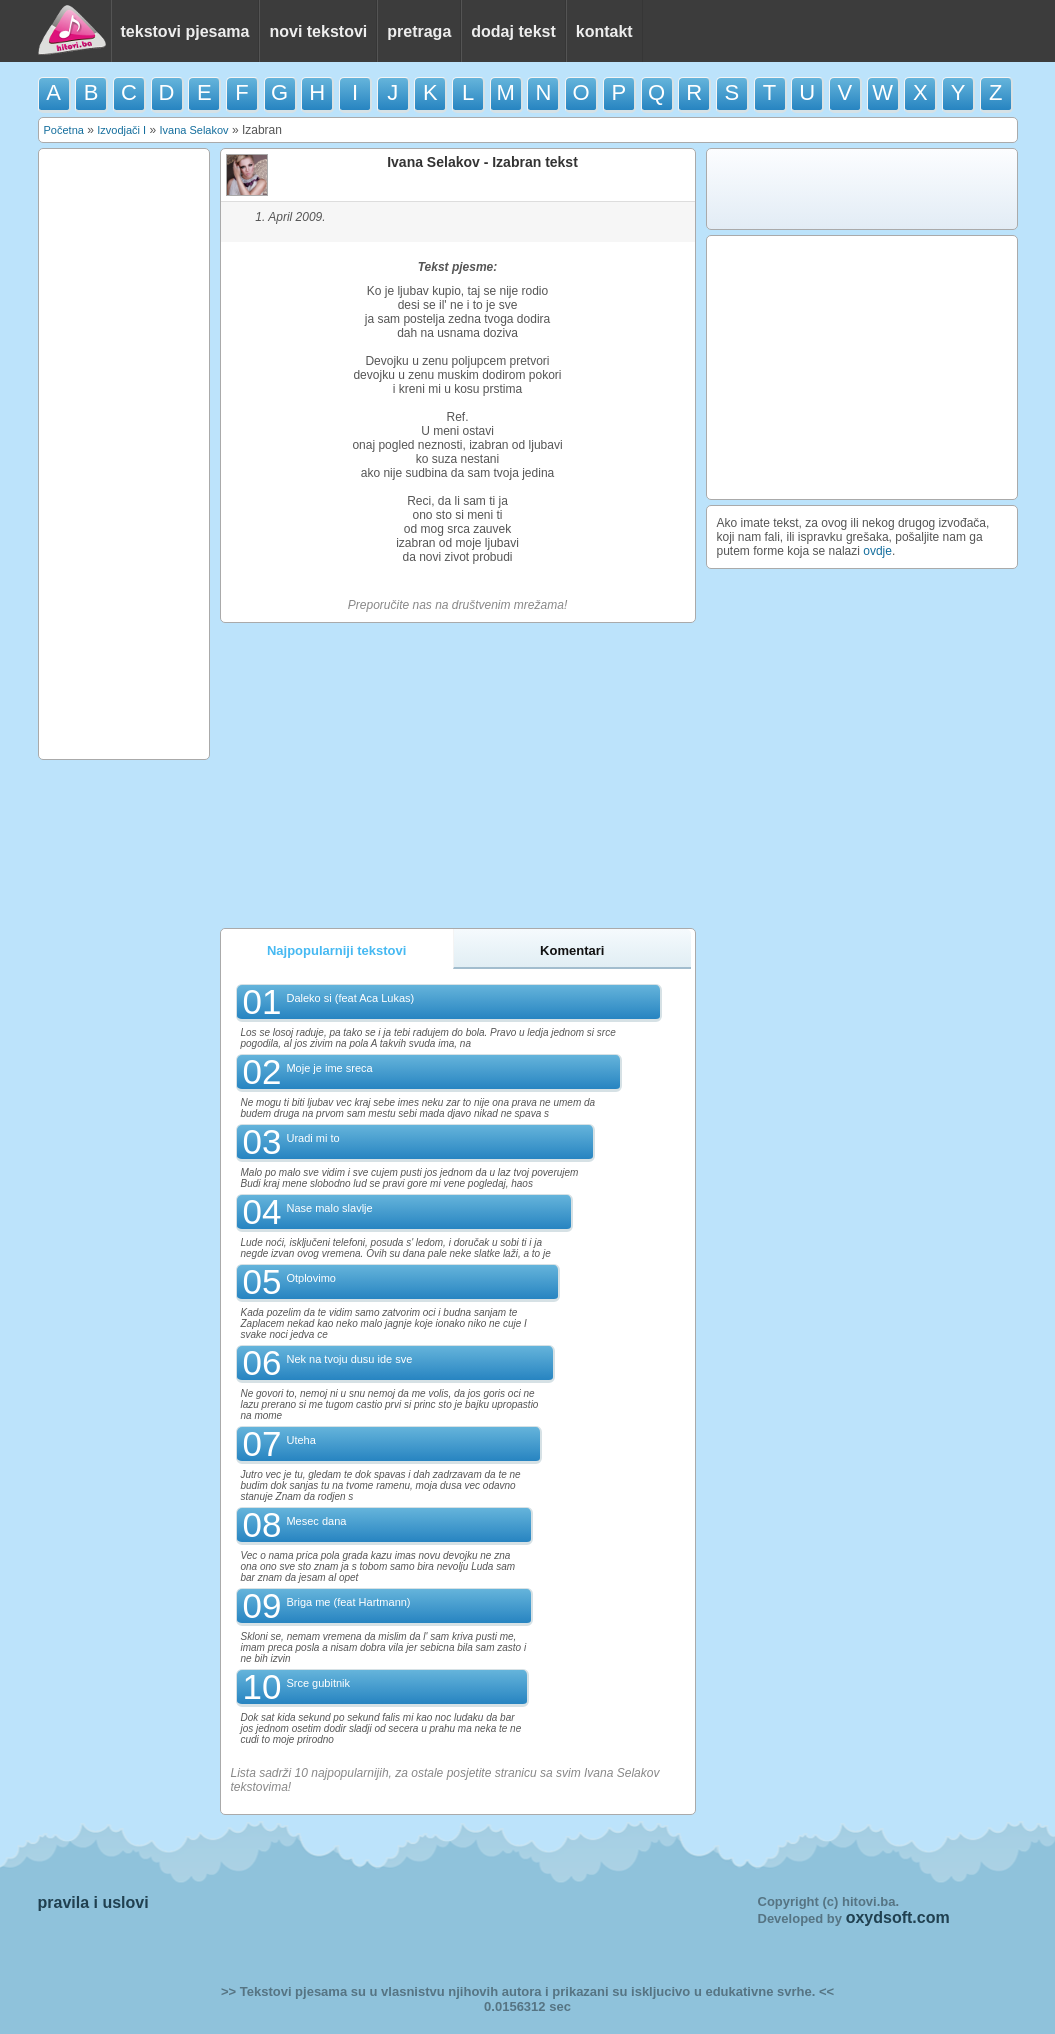  I want to click on Uteha, so click(300, 1440).